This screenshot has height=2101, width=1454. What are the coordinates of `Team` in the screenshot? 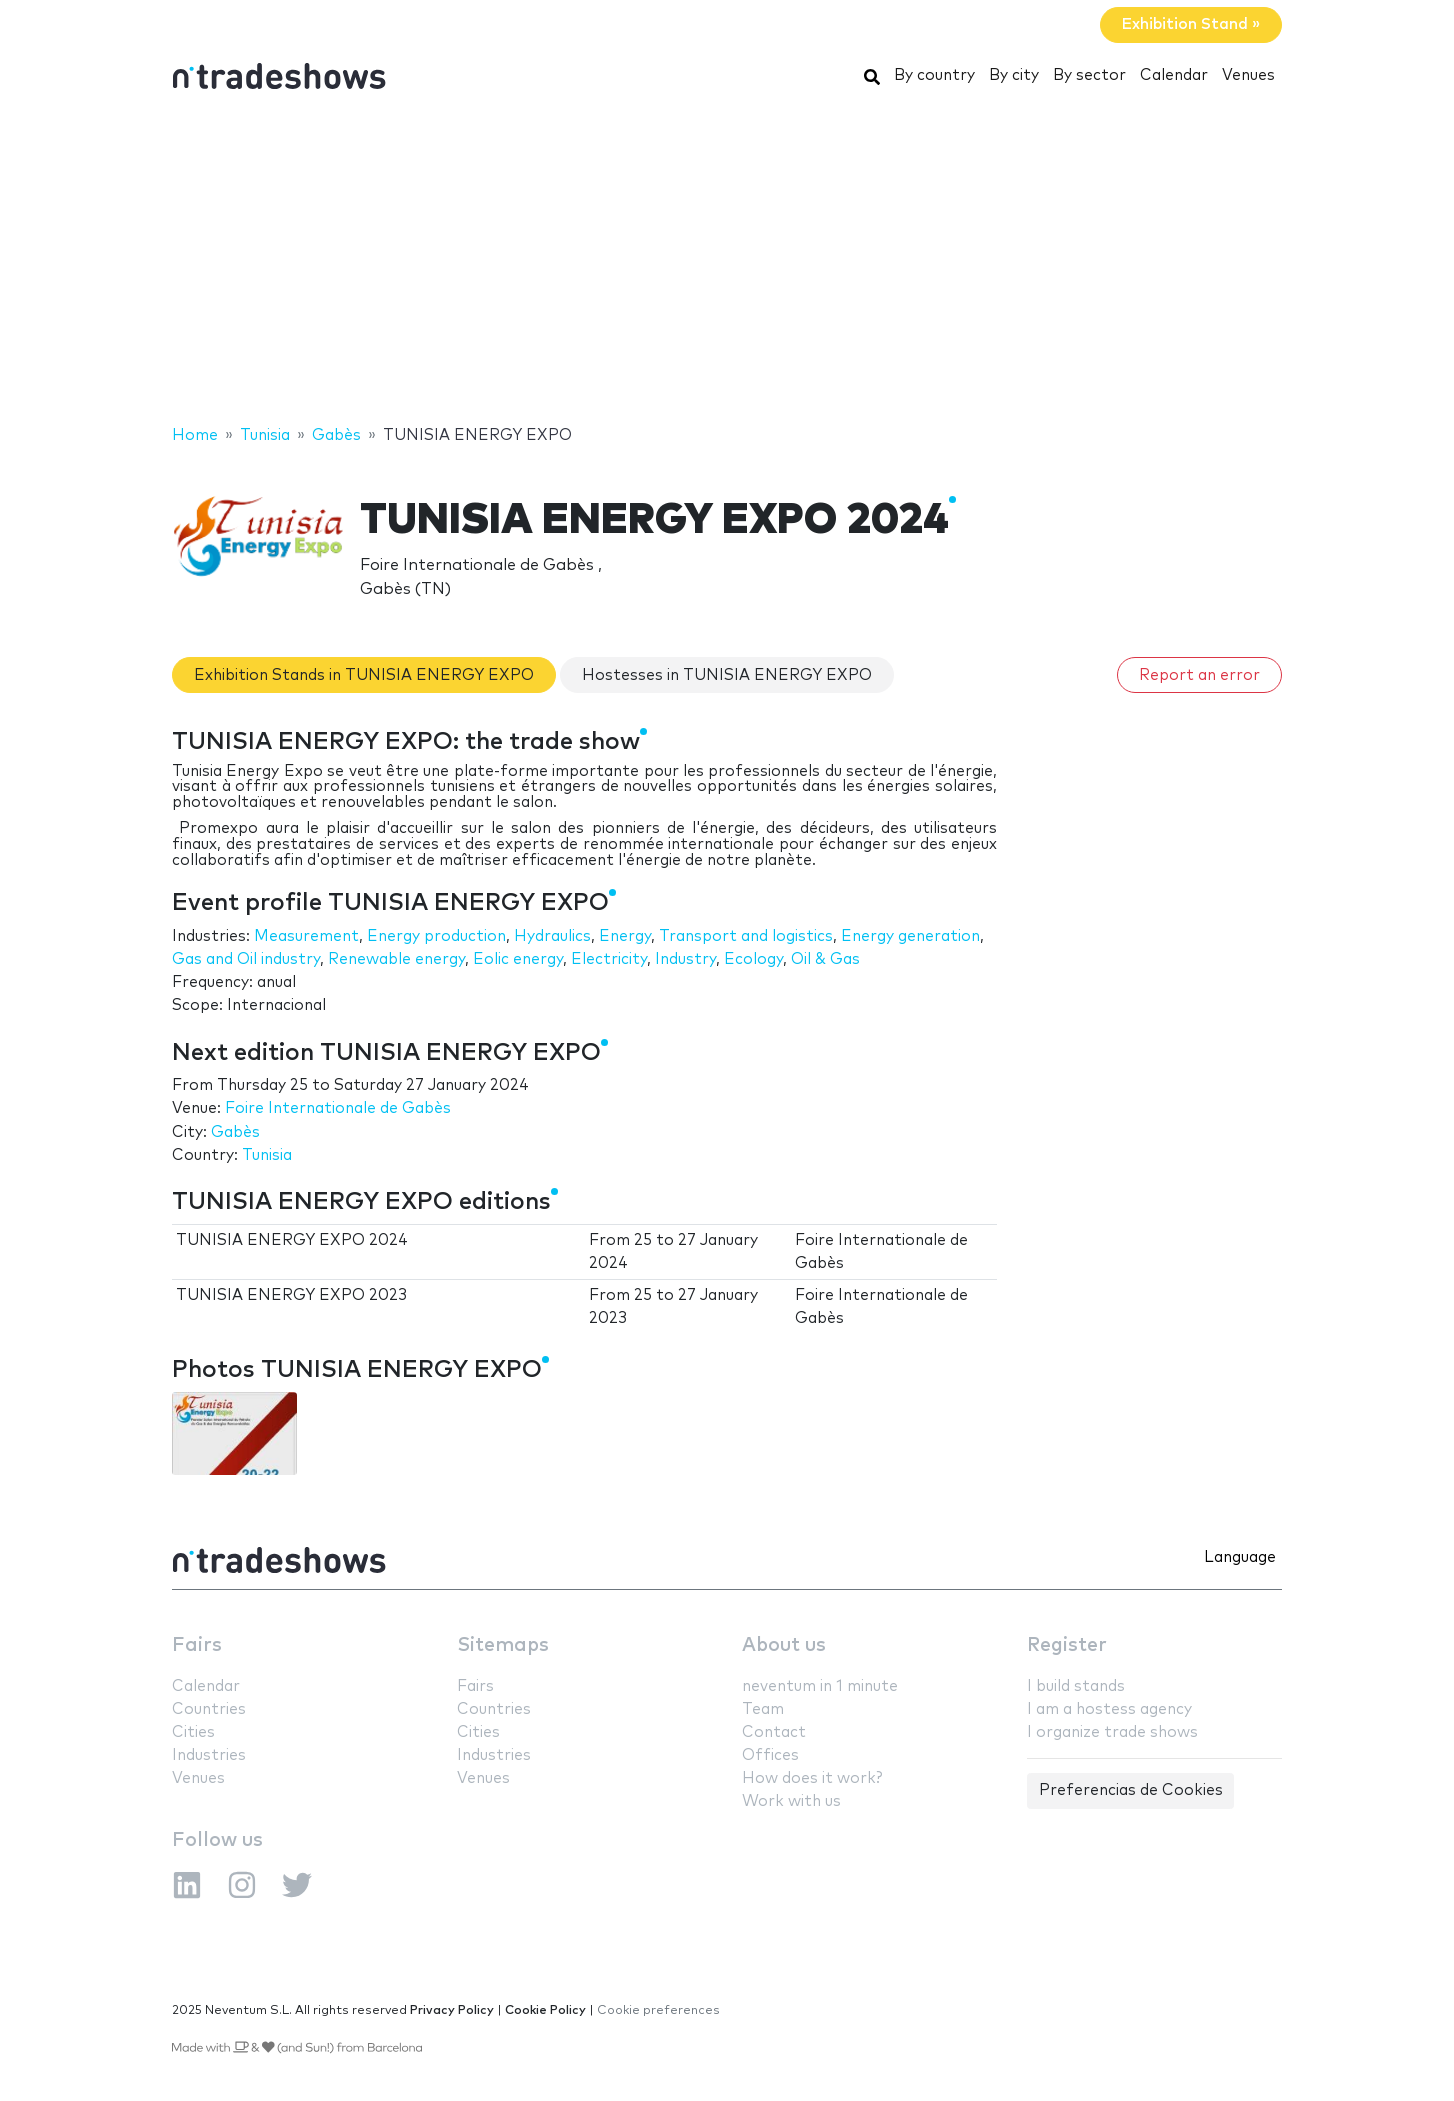 It's located at (763, 1709).